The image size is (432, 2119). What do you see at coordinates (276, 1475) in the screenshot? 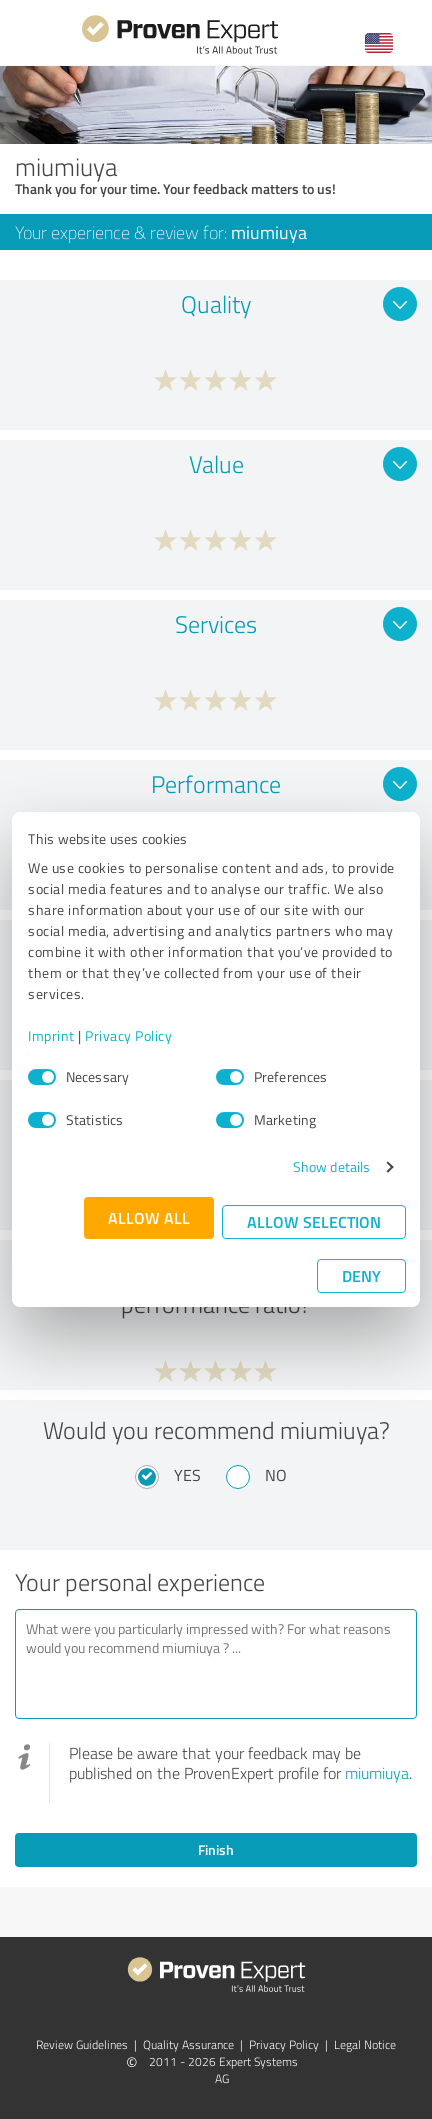
I see `No` at bounding box center [276, 1475].